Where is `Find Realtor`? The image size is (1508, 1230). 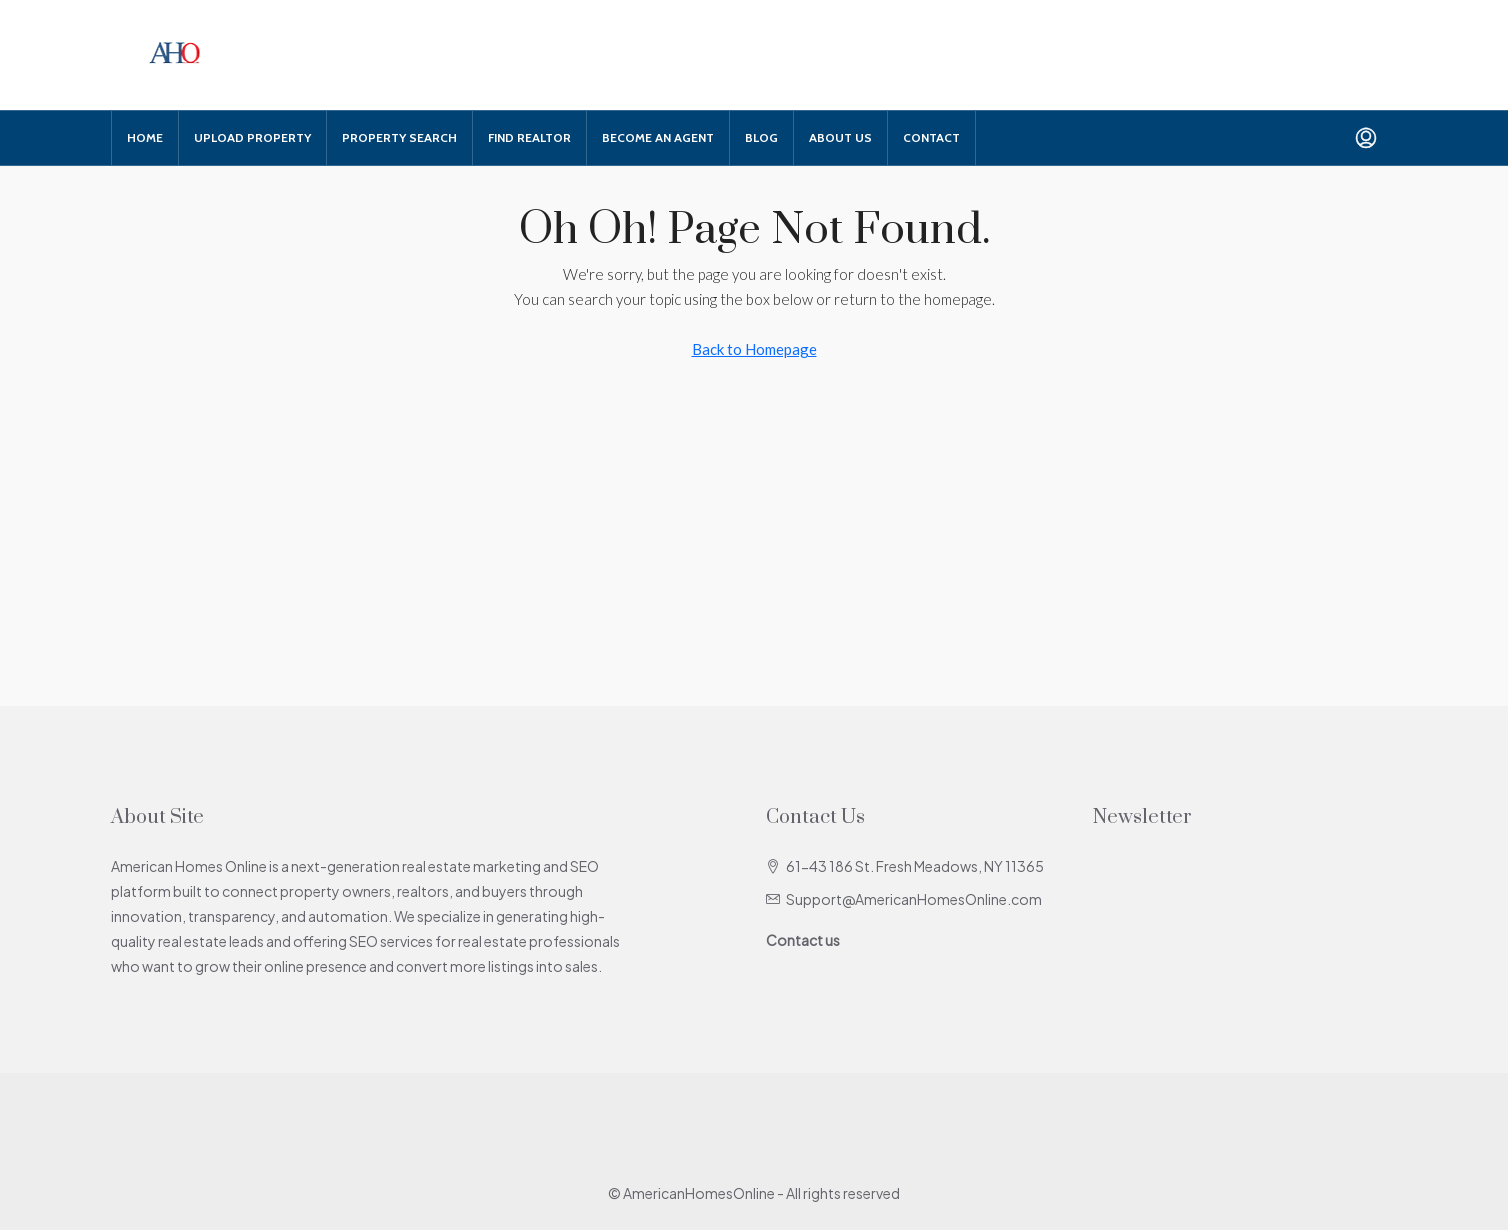
Find Realtor is located at coordinates (529, 137).